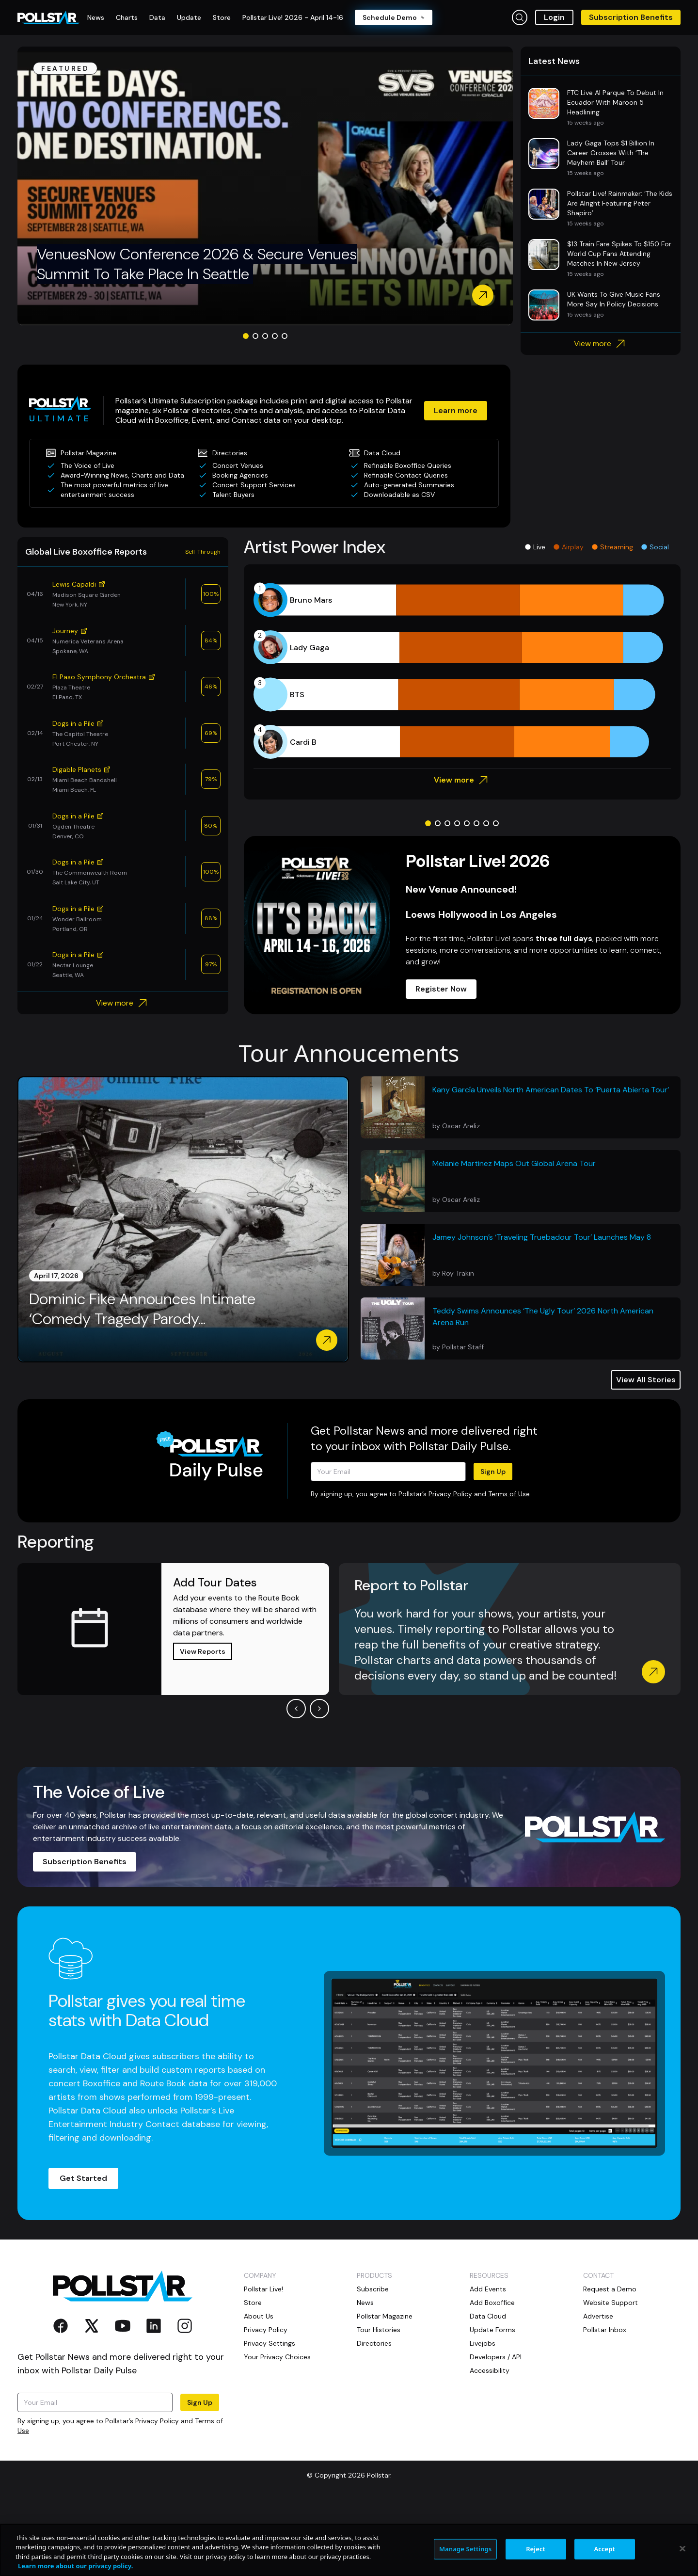 This screenshot has width=698, height=2576. I want to click on Pollstar Live!, so click(263, 2363).